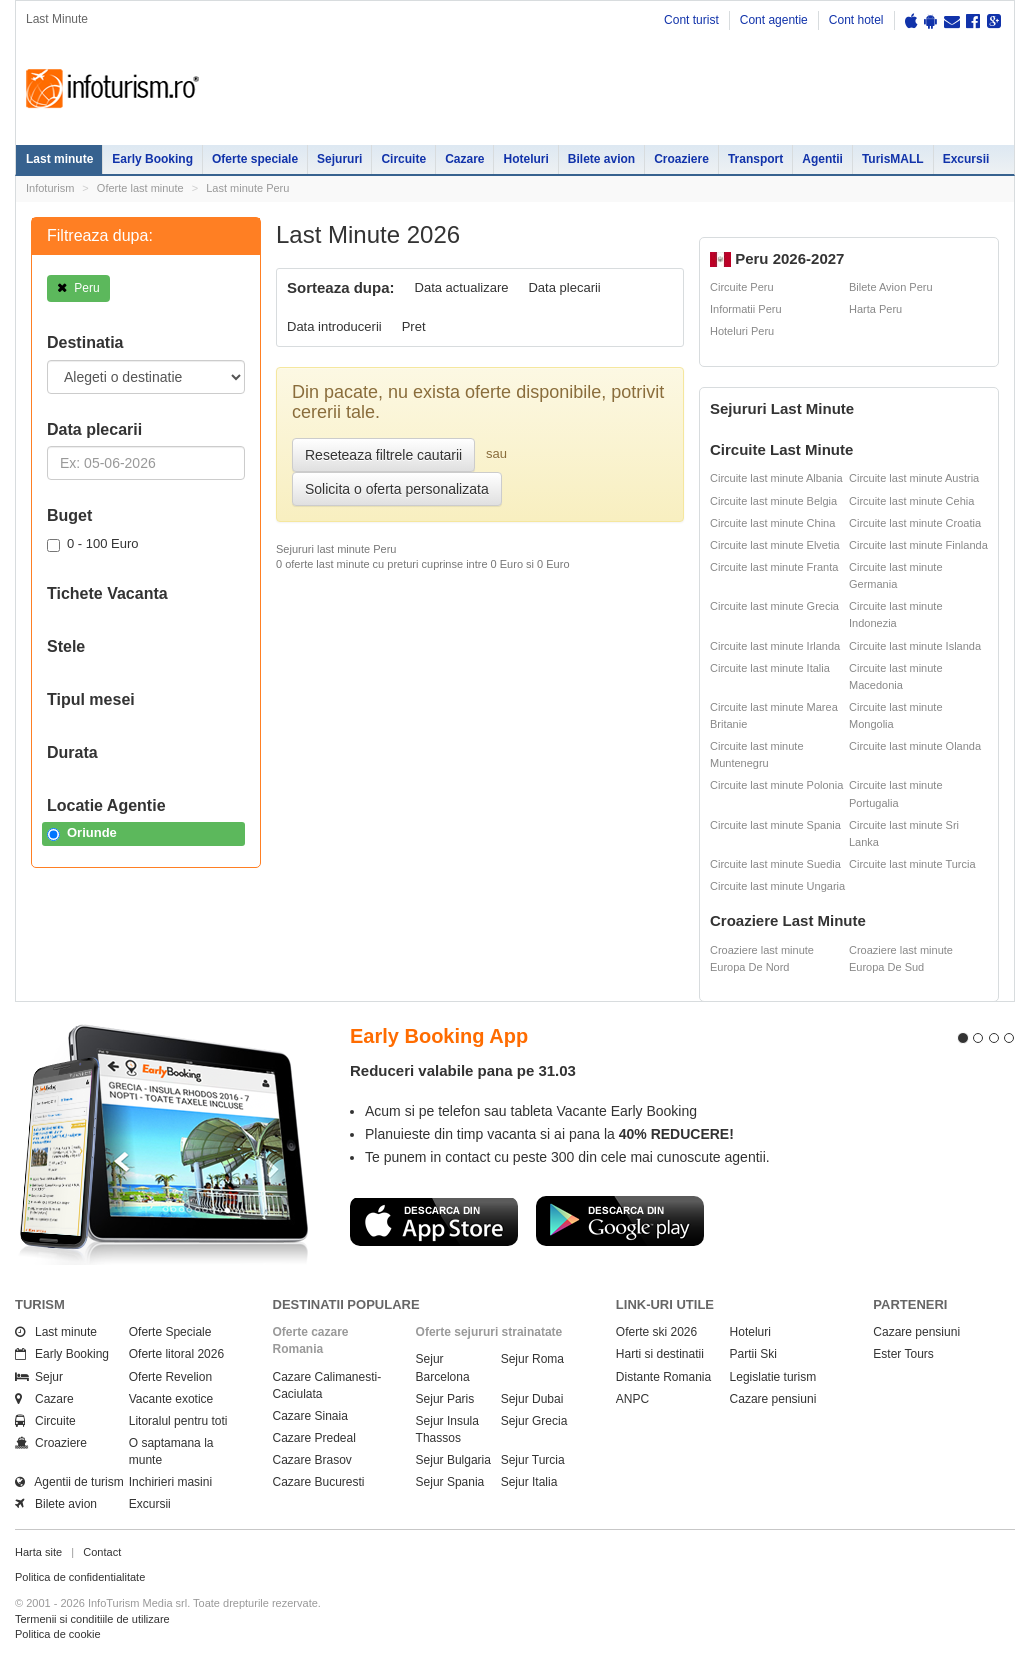  What do you see at coordinates (334, 326) in the screenshot?
I see `Data introducerii` at bounding box center [334, 326].